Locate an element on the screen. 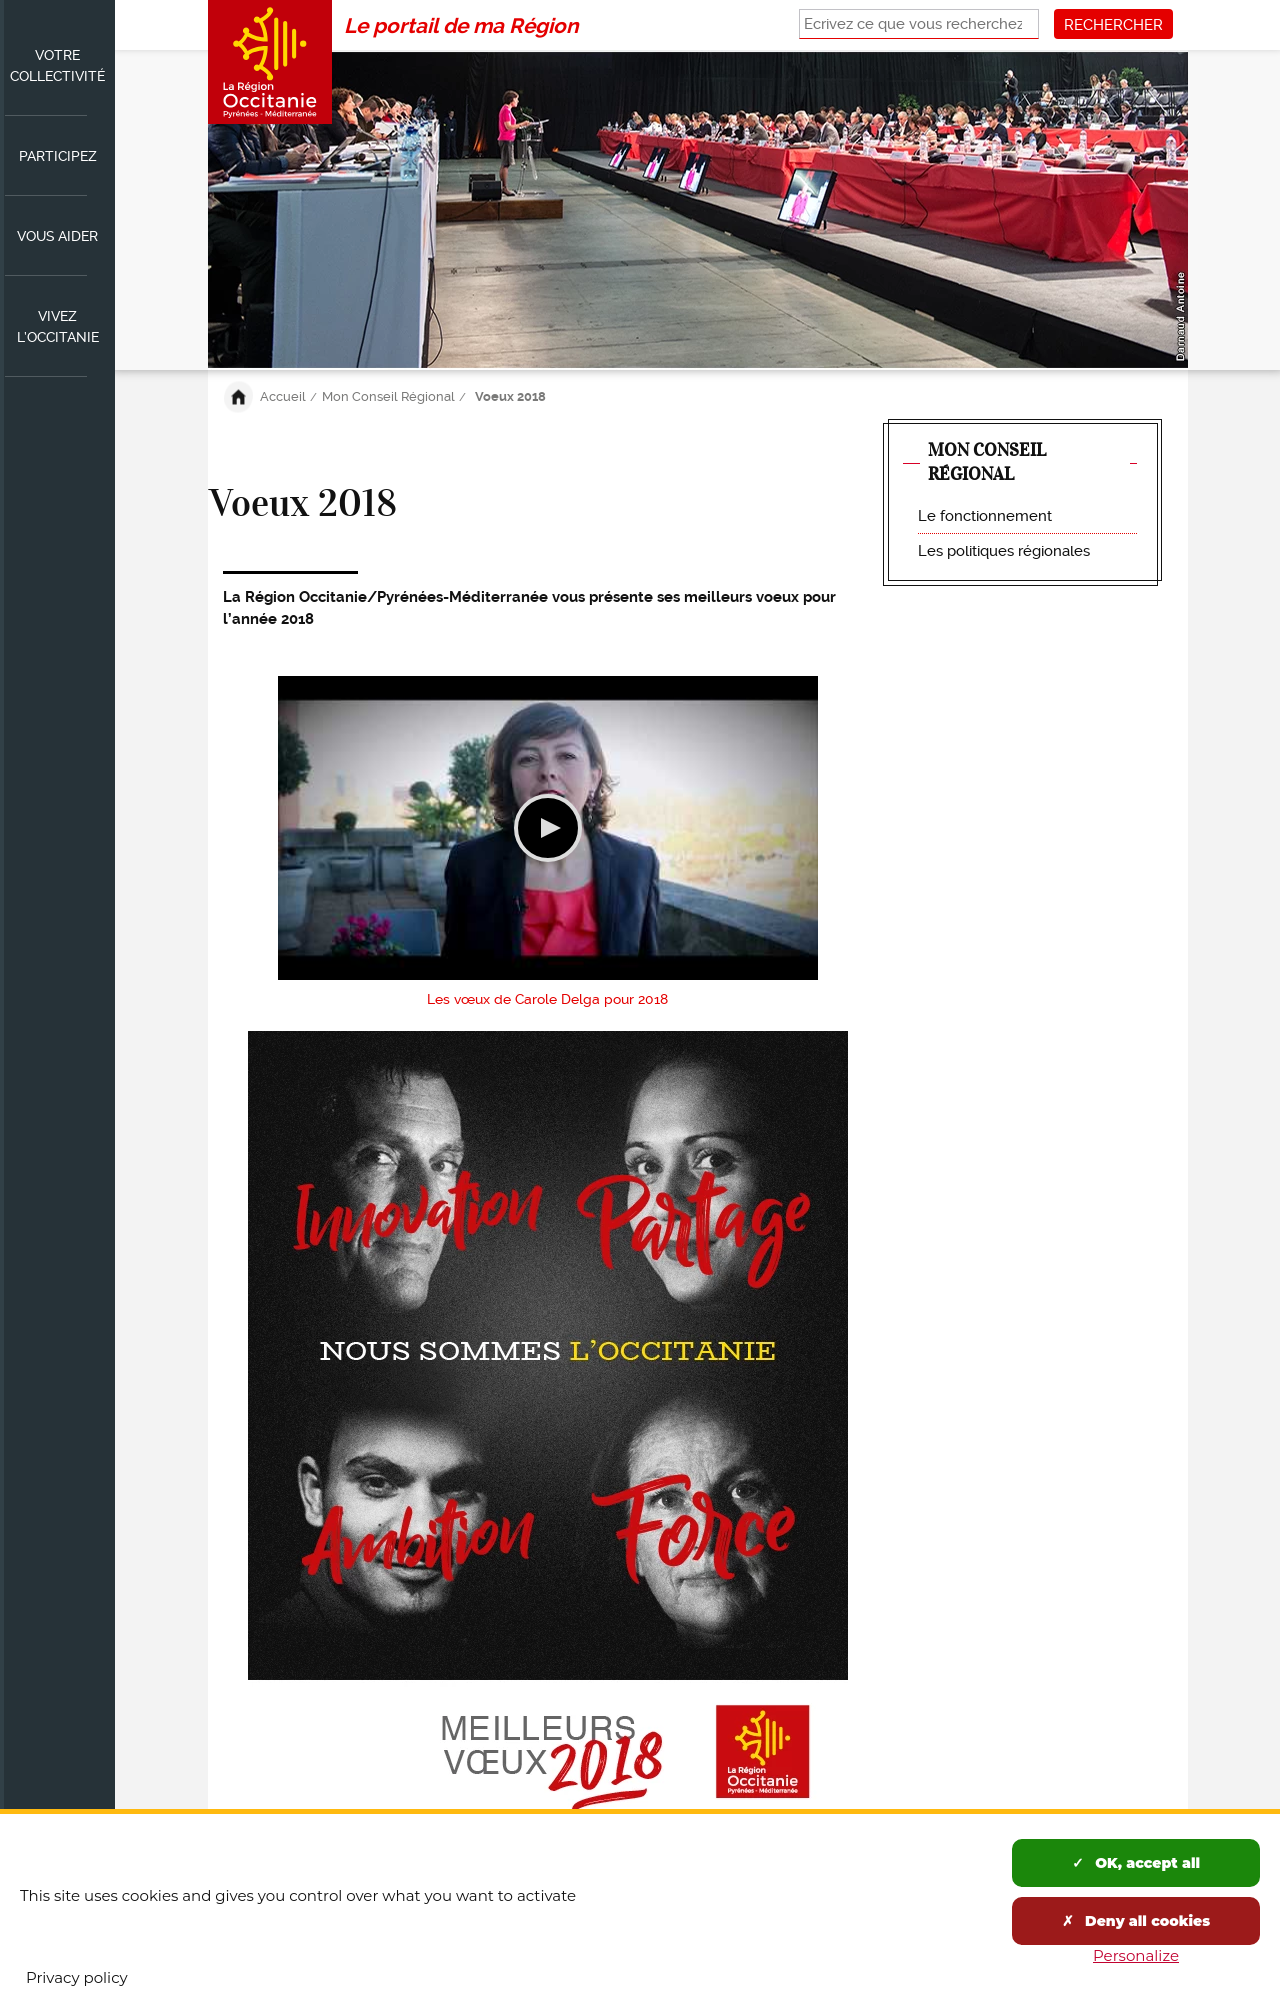 Image resolution: width=1280 pixels, height=2013 pixels. Les vœux de Carole Delga pour 2018 is located at coordinates (547, 999).